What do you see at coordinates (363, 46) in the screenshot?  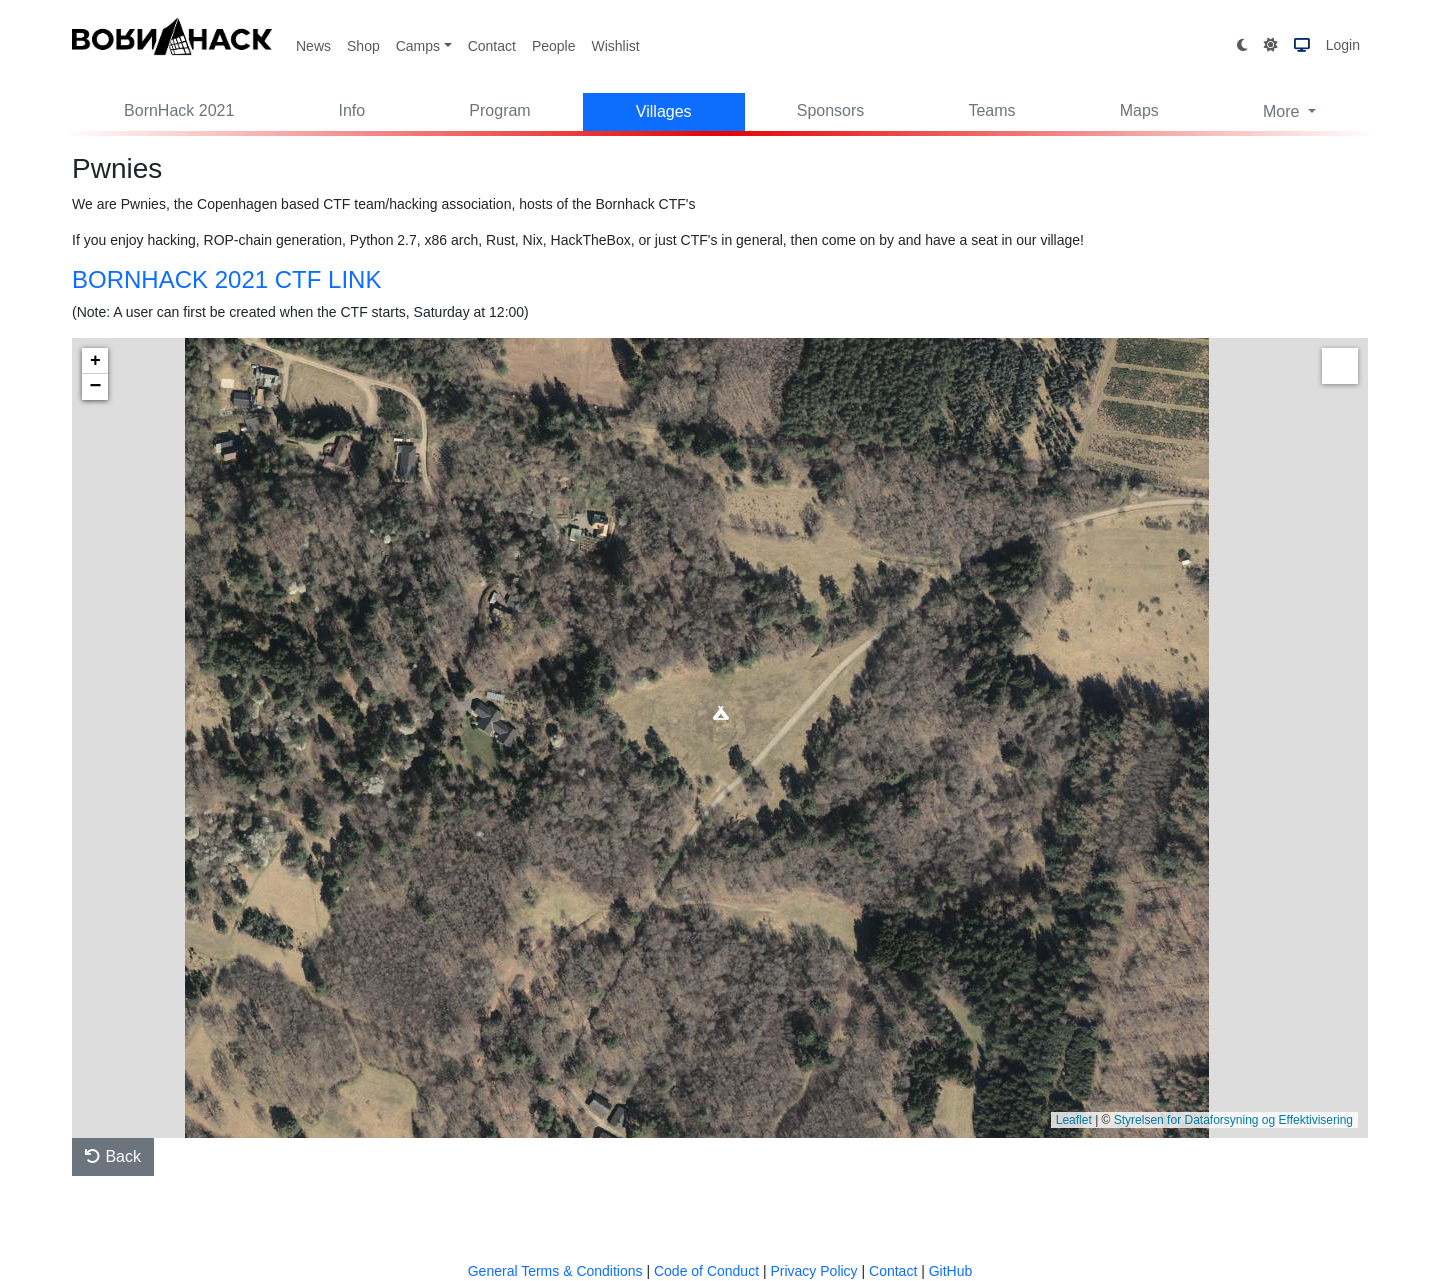 I see `Shop` at bounding box center [363, 46].